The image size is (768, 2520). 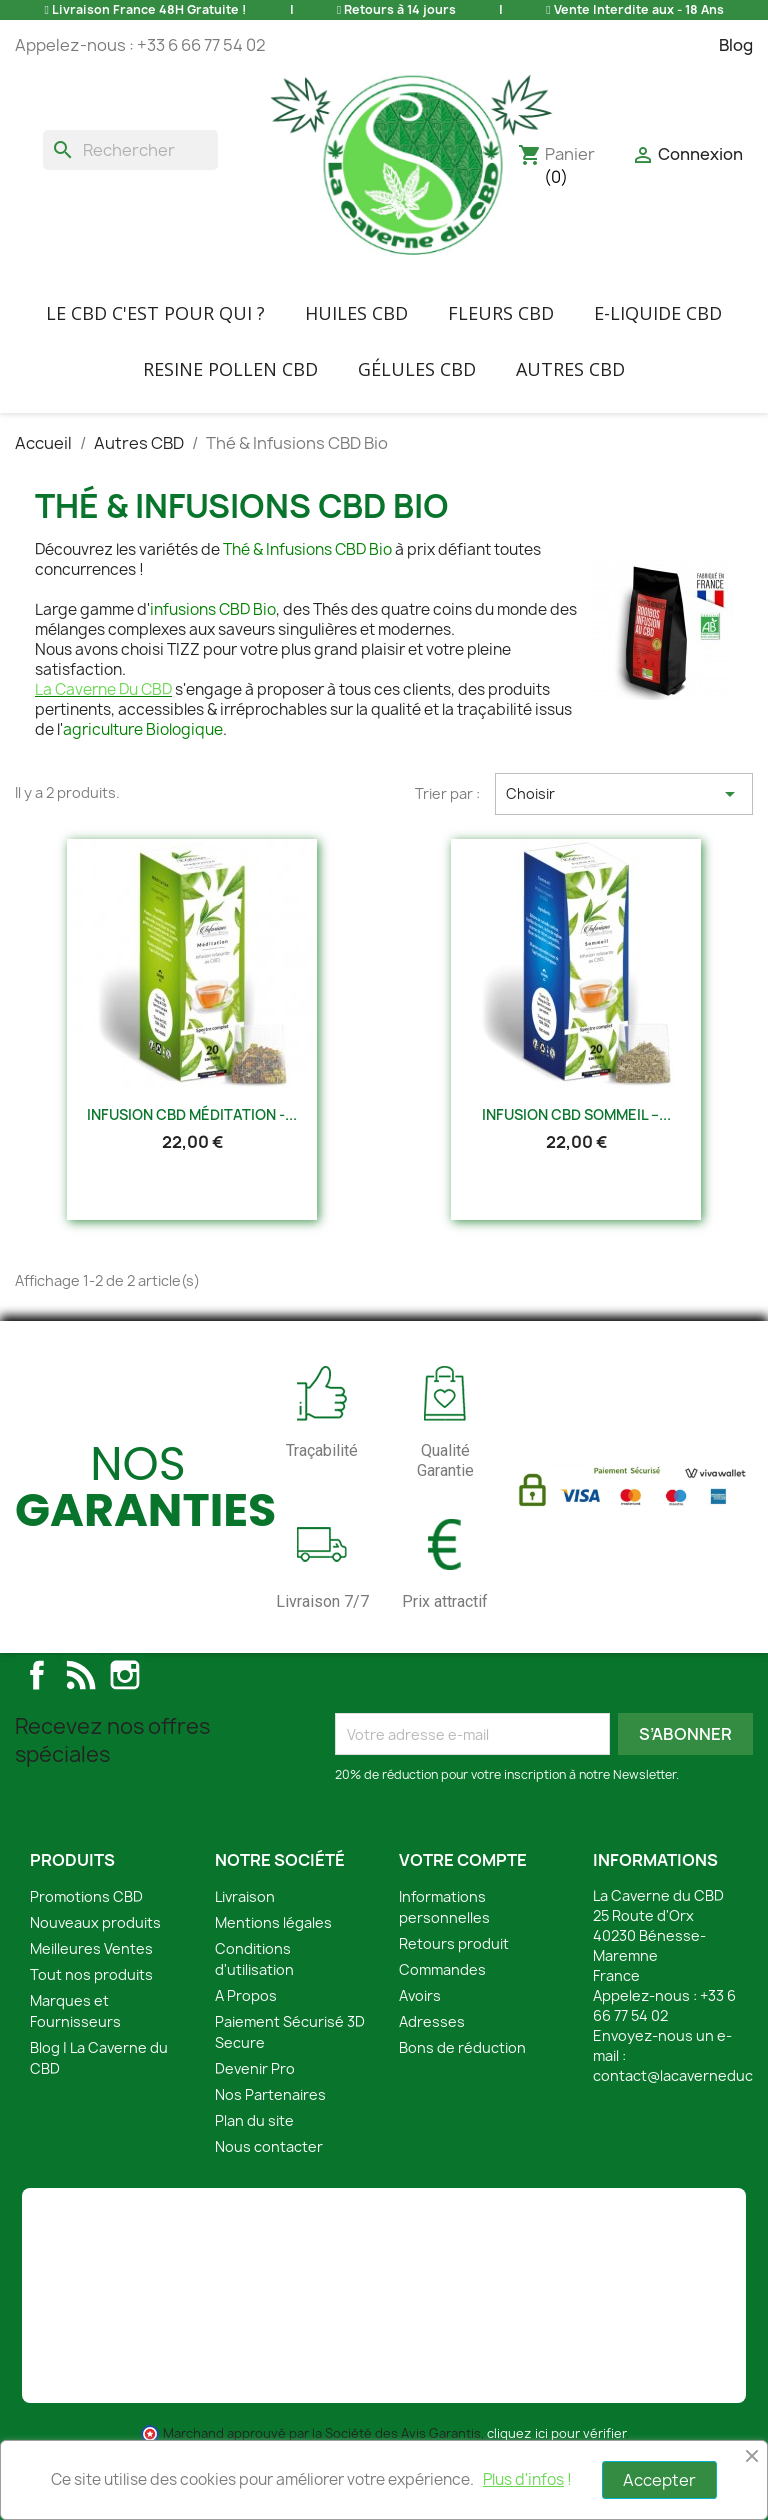 I want to click on Tout nos produits, so click(x=91, y=1974).